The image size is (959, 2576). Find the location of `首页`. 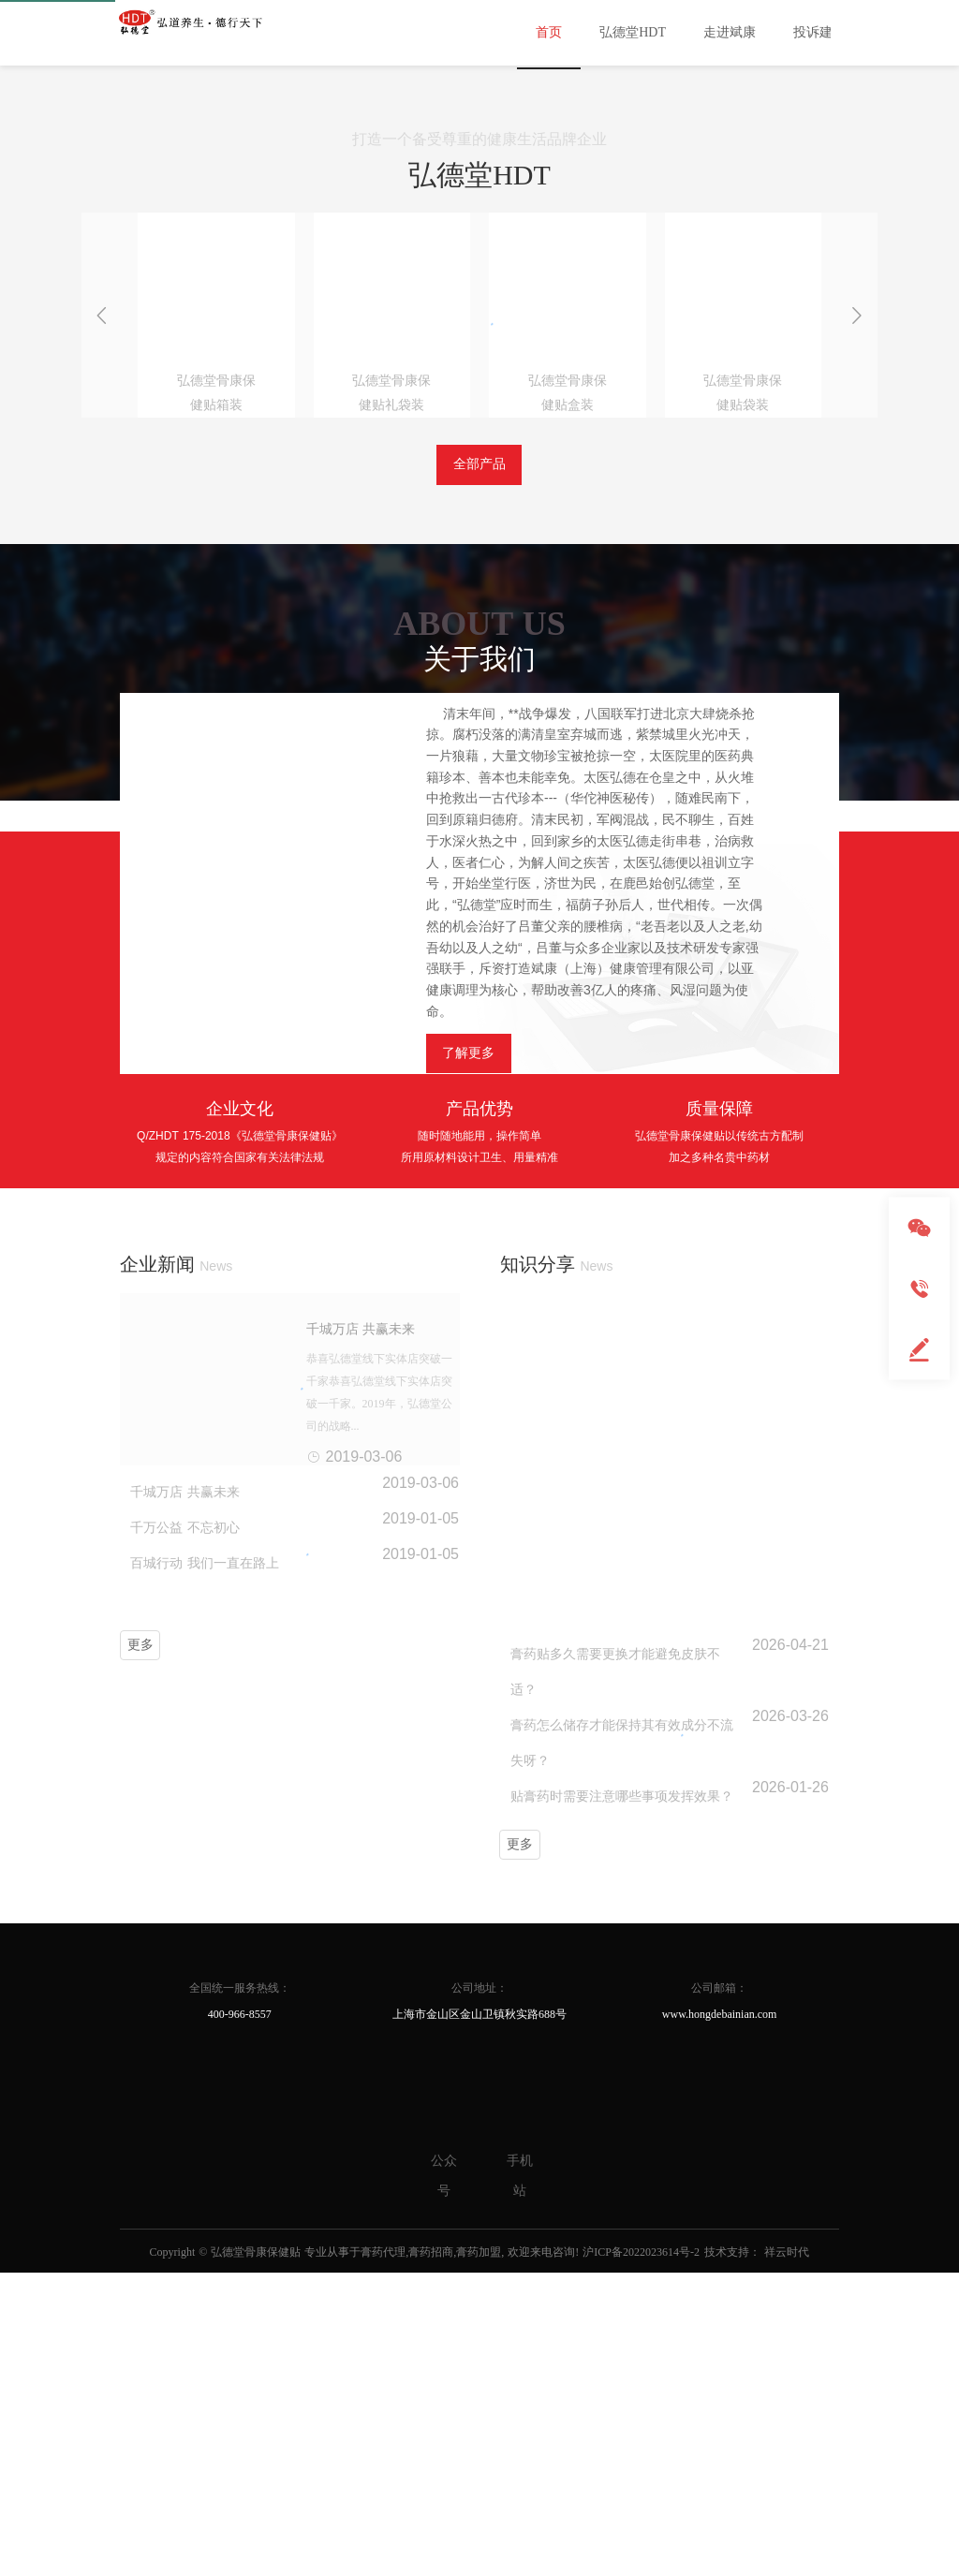

首页 is located at coordinates (549, 32).